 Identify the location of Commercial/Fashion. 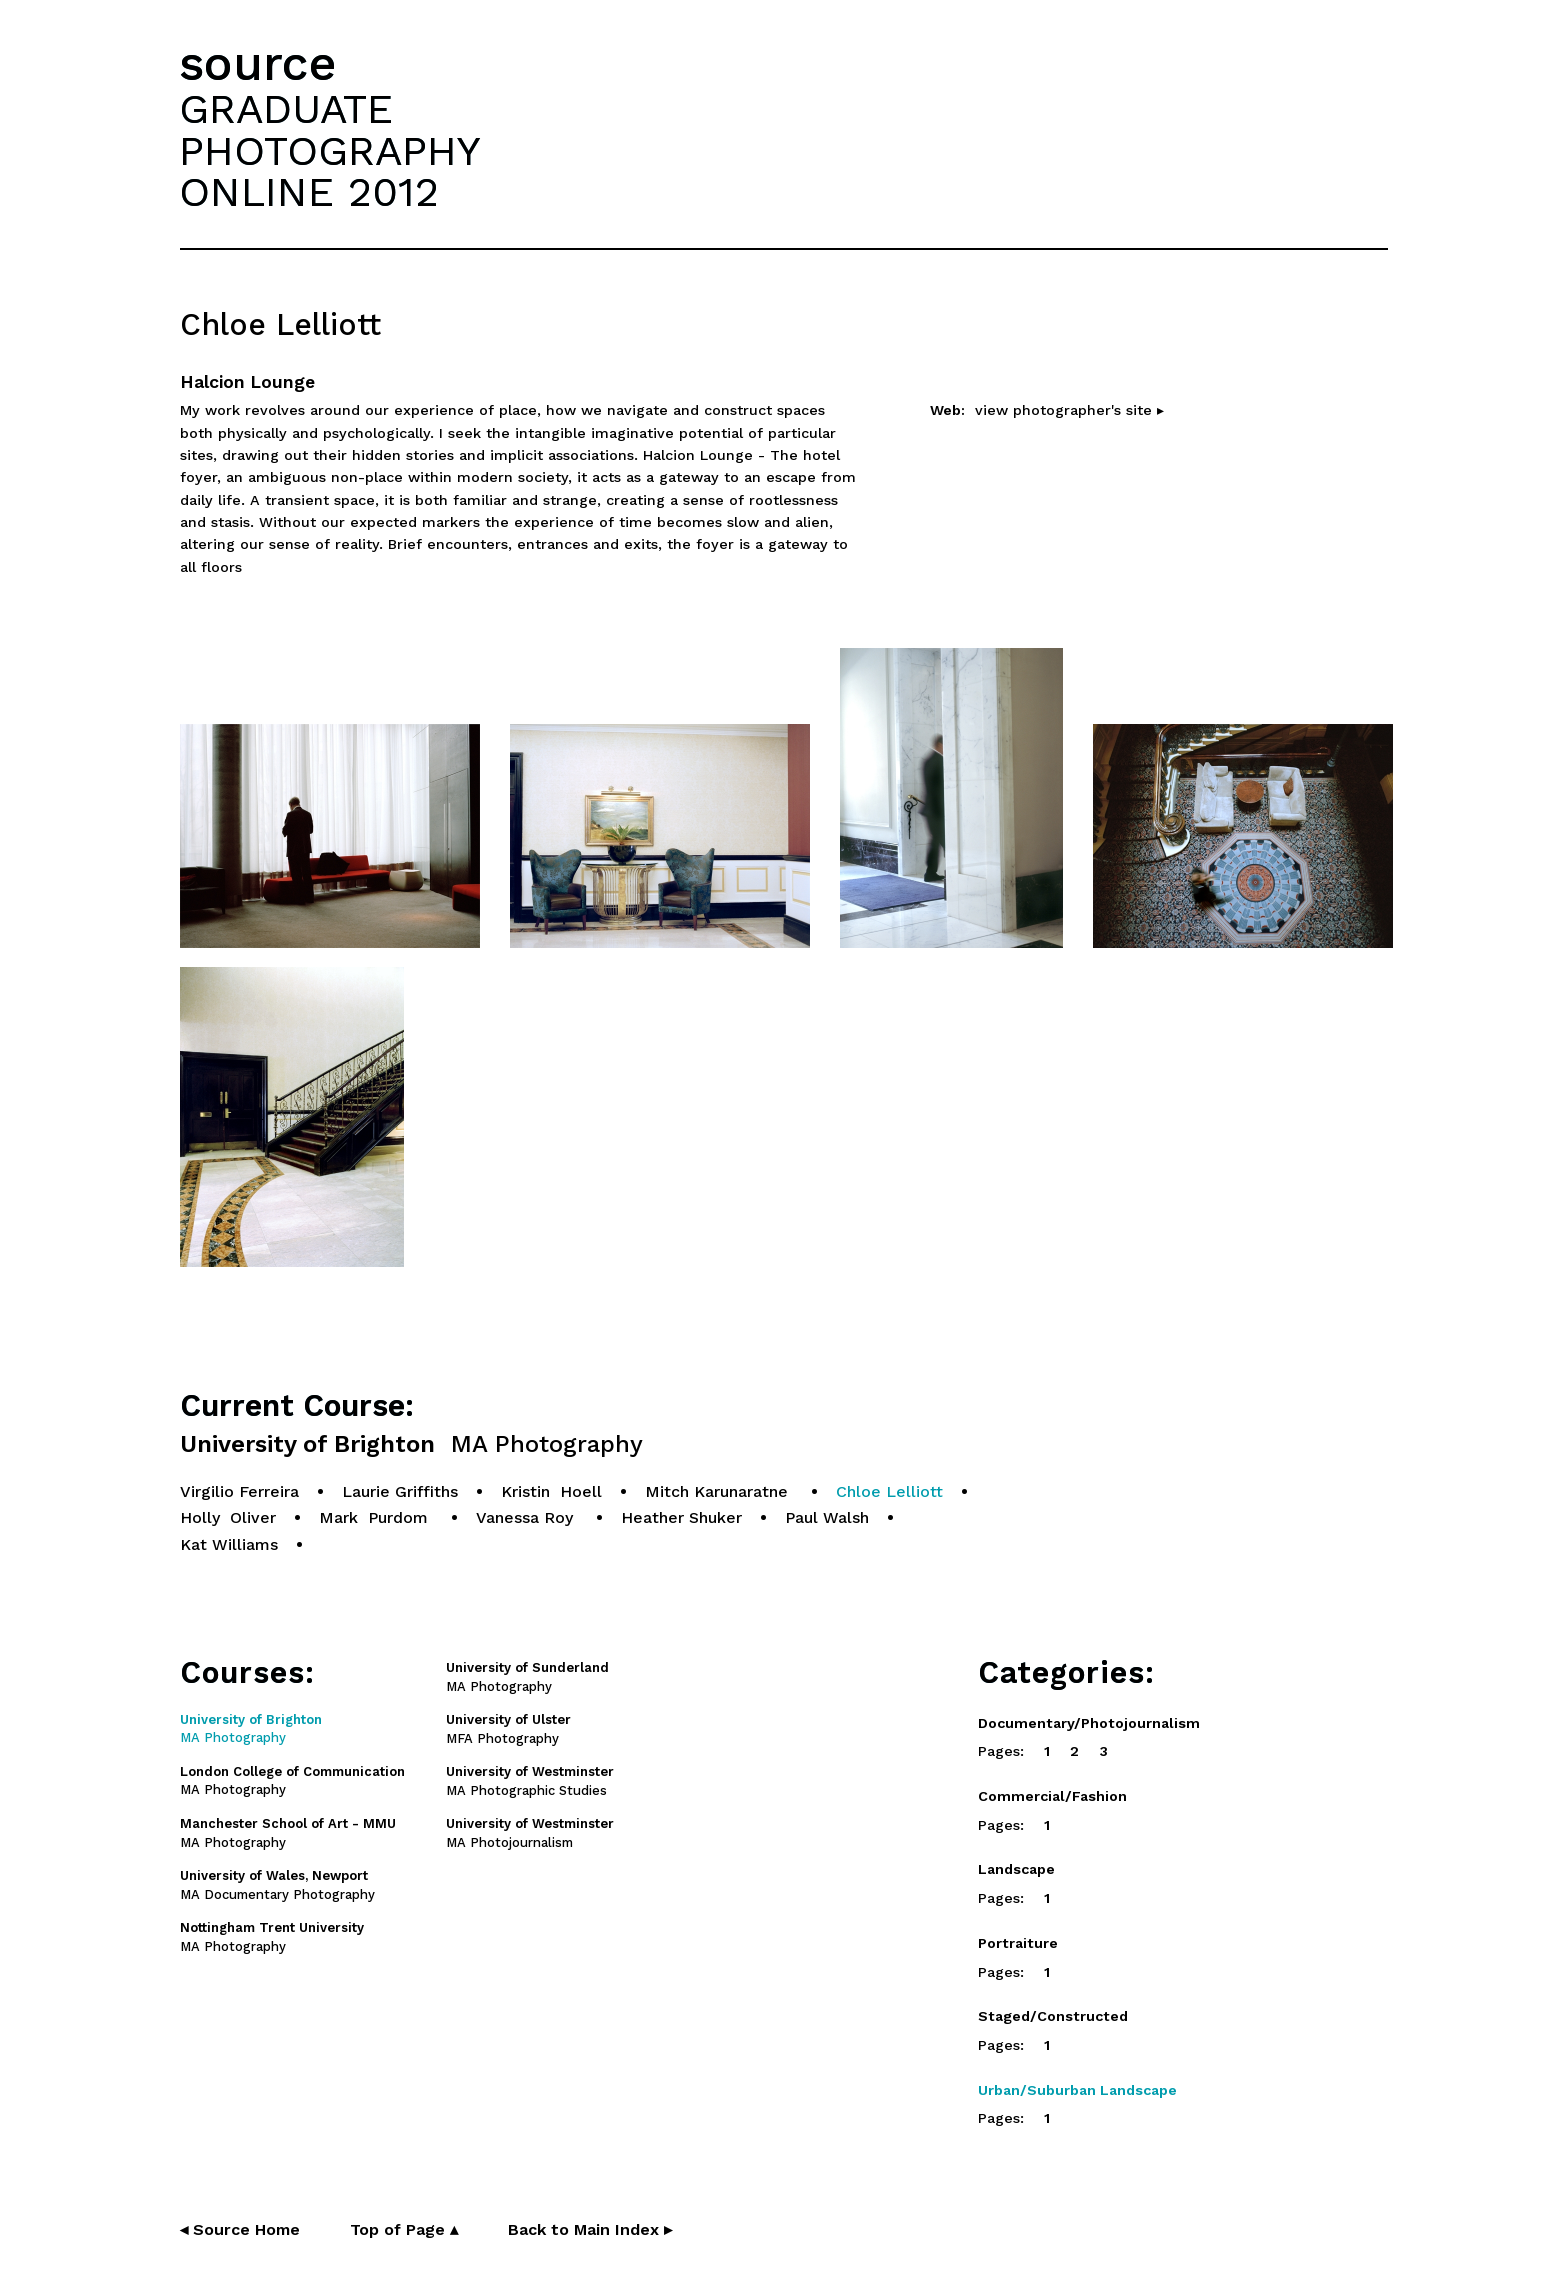
(1052, 1796).